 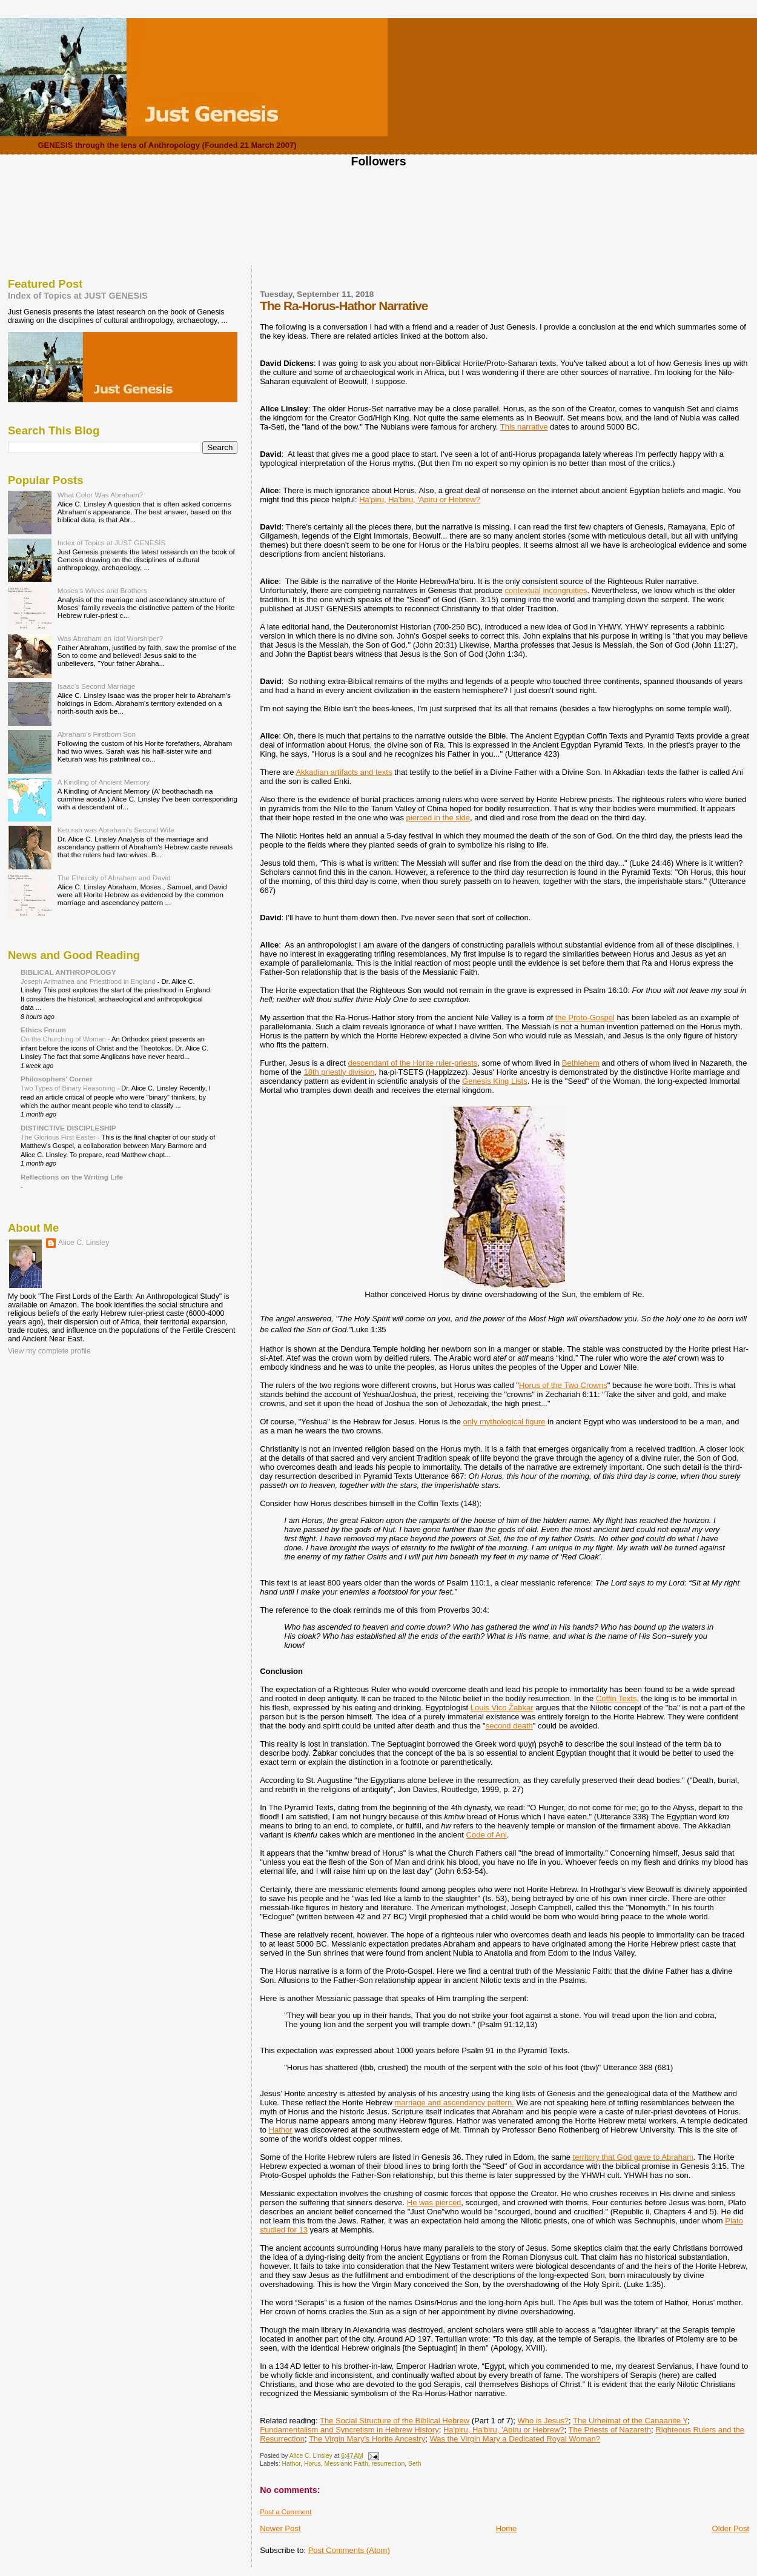 What do you see at coordinates (281, 2129) in the screenshot?
I see `Hathor` at bounding box center [281, 2129].